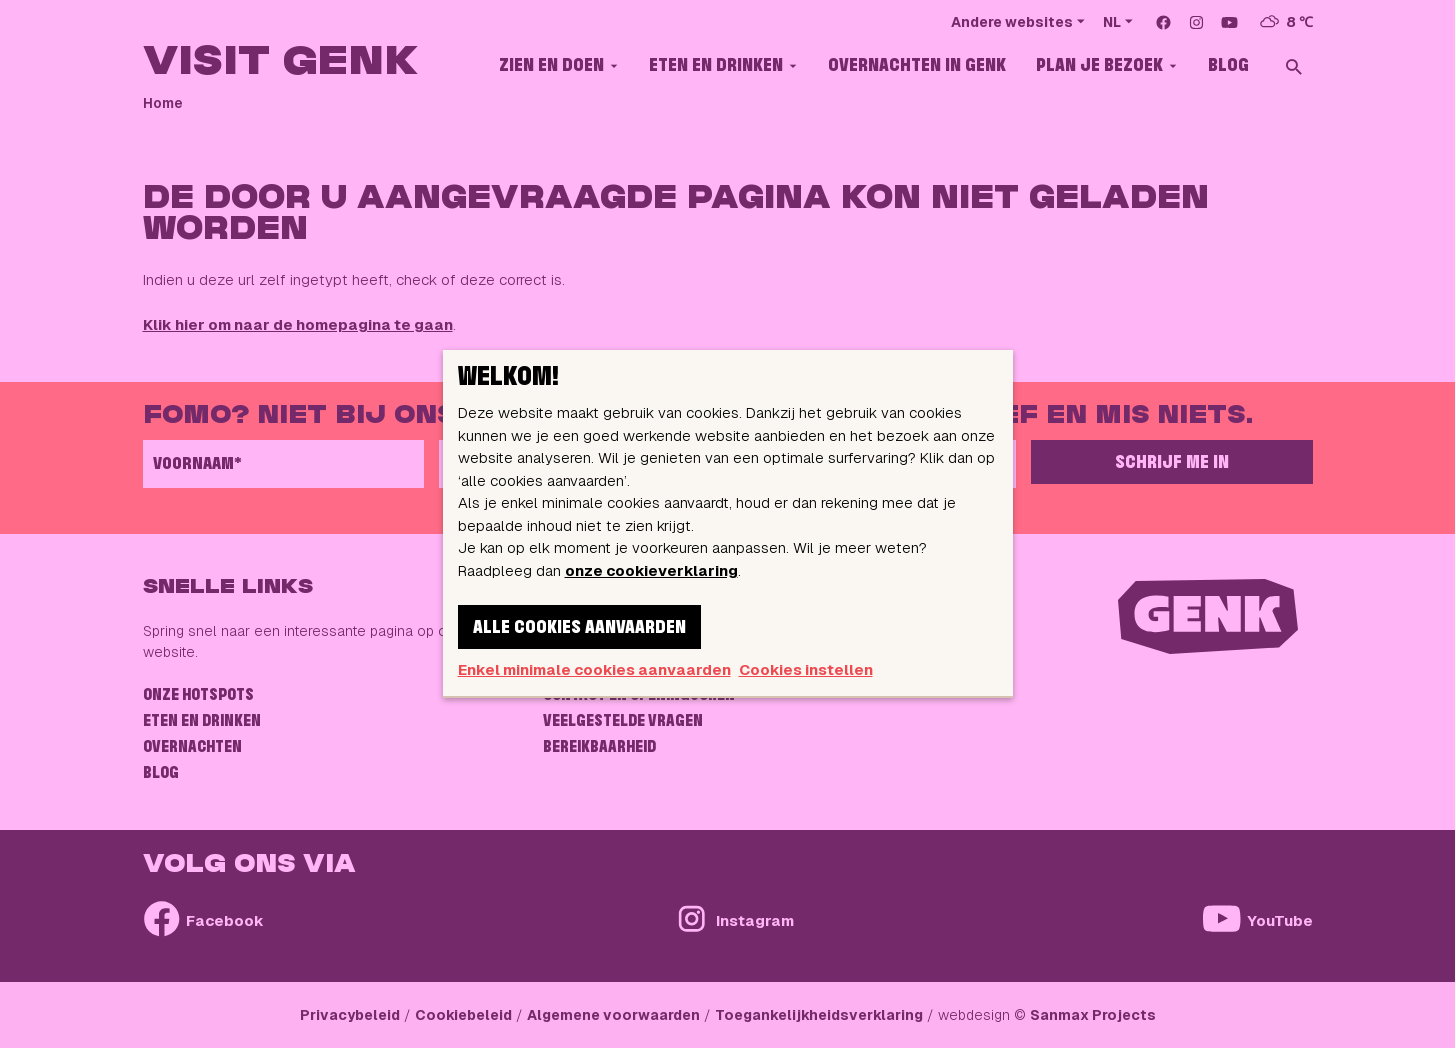 This screenshot has width=1455, height=1048. What do you see at coordinates (594, 669) in the screenshot?
I see `Enkel minimale cookies aanvaarden` at bounding box center [594, 669].